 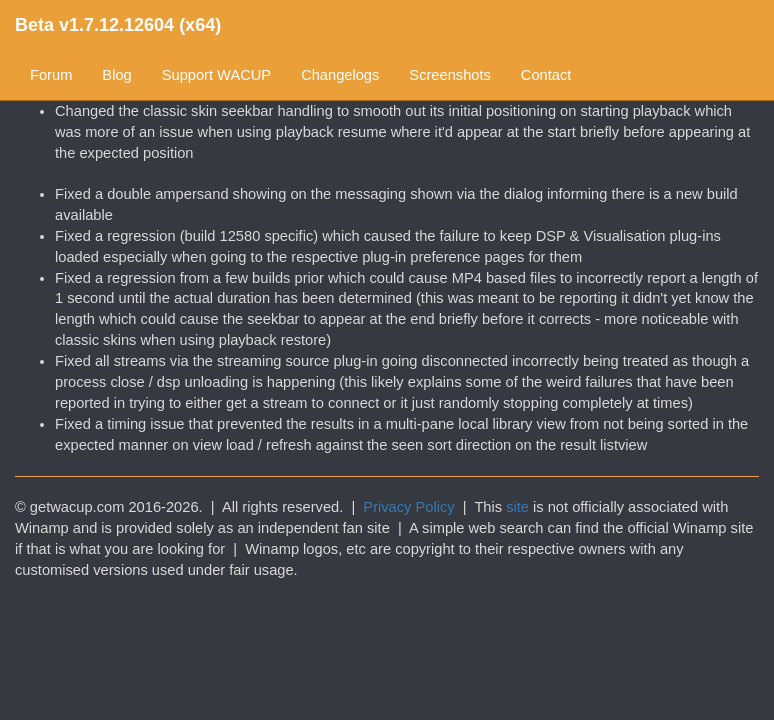 What do you see at coordinates (546, 75) in the screenshot?
I see `Contact` at bounding box center [546, 75].